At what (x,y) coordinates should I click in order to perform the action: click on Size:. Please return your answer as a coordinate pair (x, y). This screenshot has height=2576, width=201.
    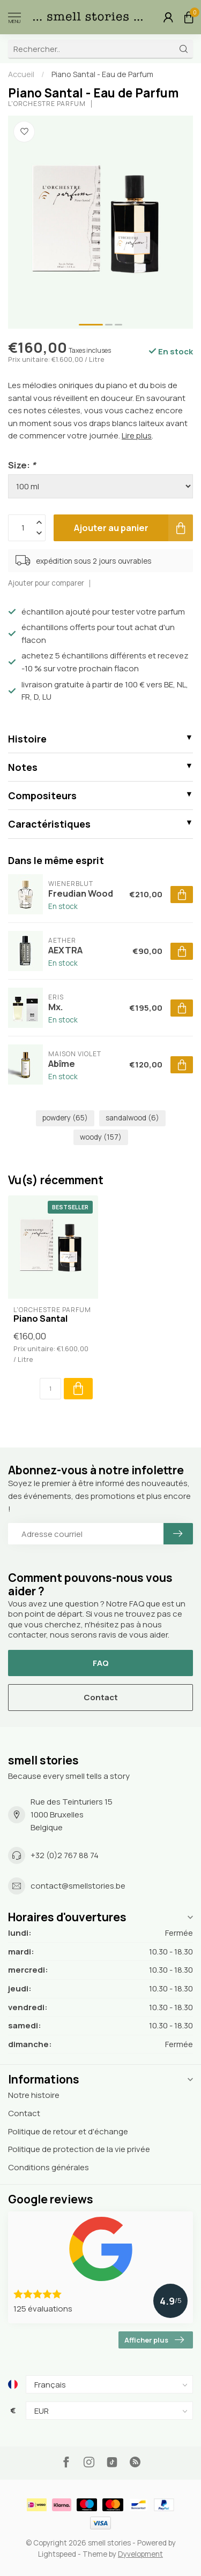
    Looking at the image, I should click on (22, 465).